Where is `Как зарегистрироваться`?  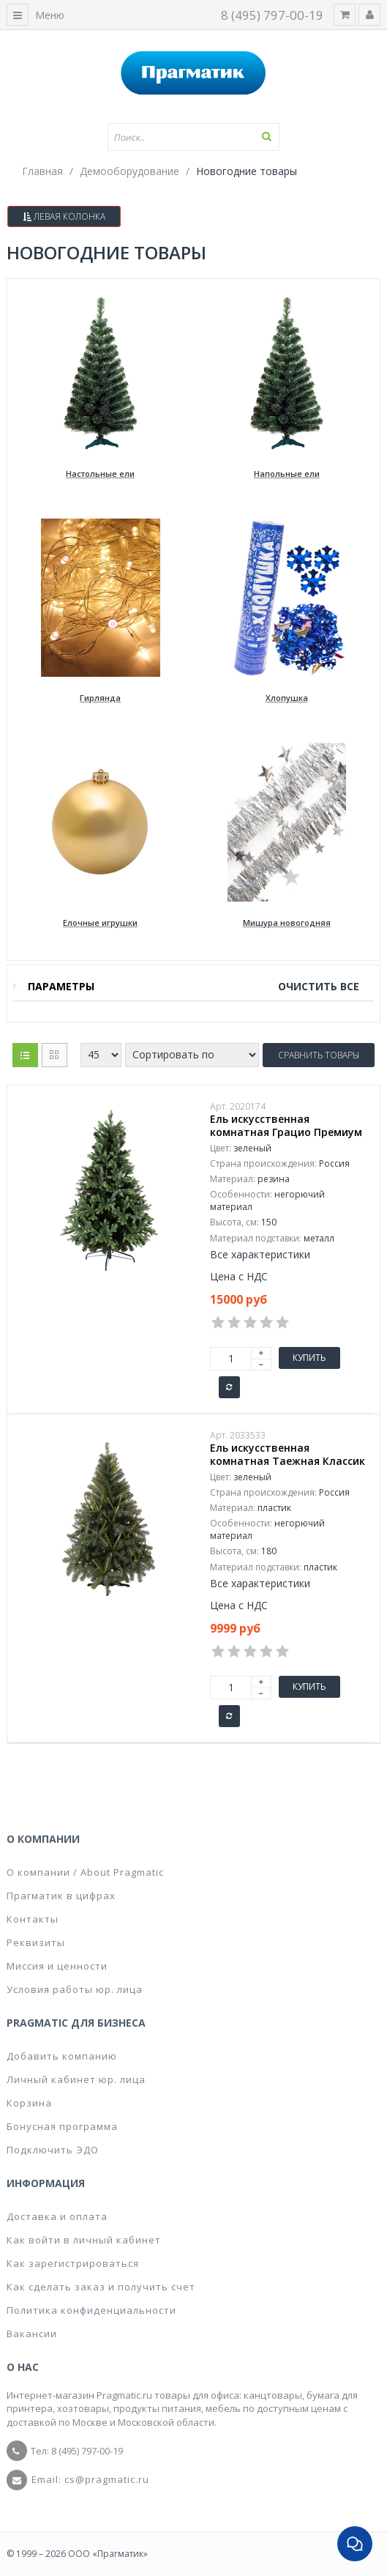
Как зарегистрироваться is located at coordinates (73, 2263).